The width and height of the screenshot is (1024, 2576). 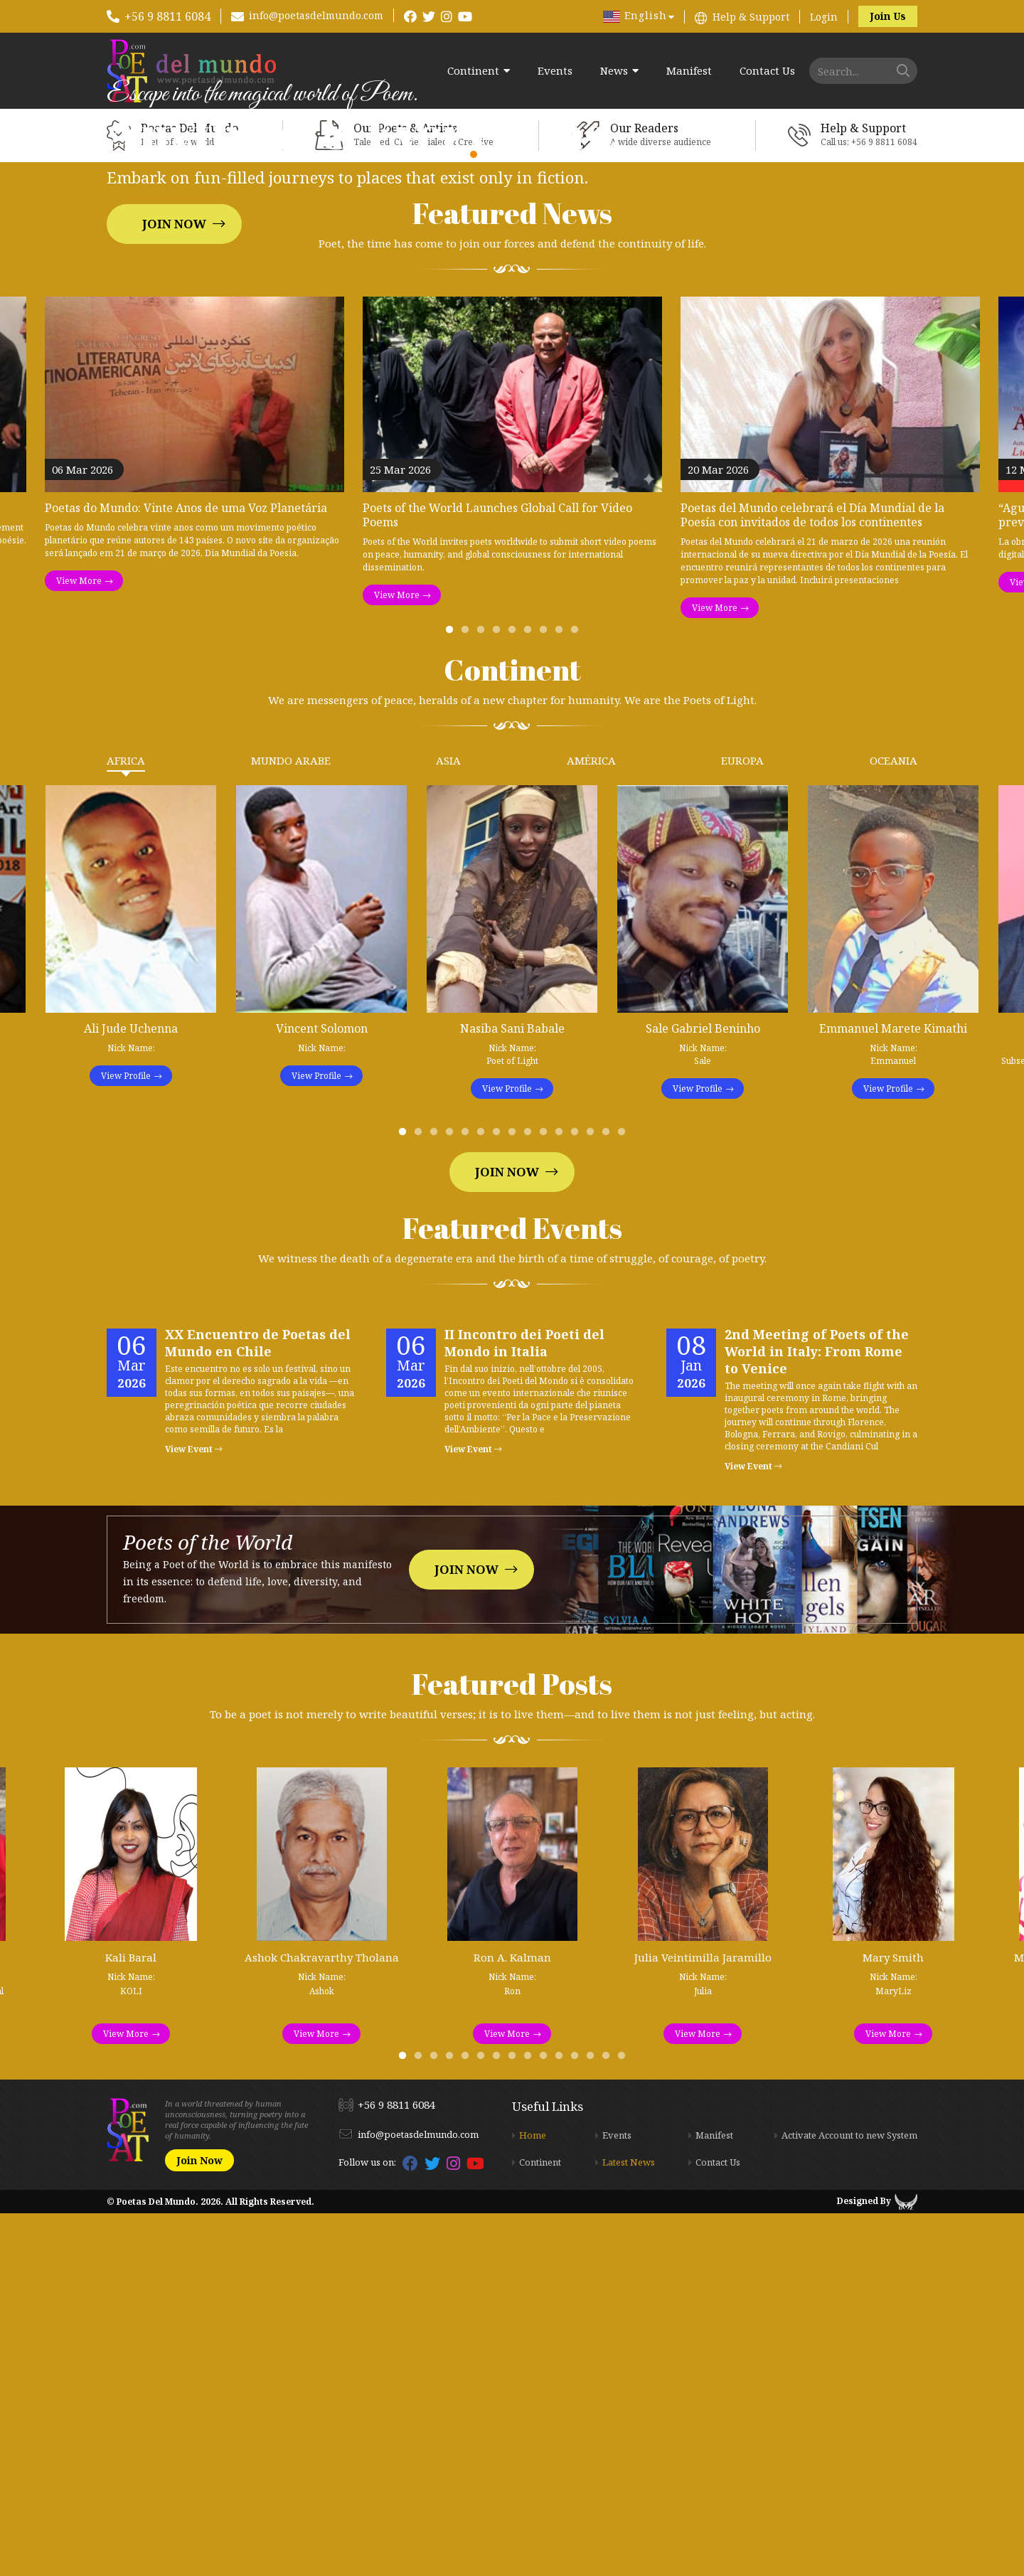 What do you see at coordinates (689, 70) in the screenshot?
I see `Manifest` at bounding box center [689, 70].